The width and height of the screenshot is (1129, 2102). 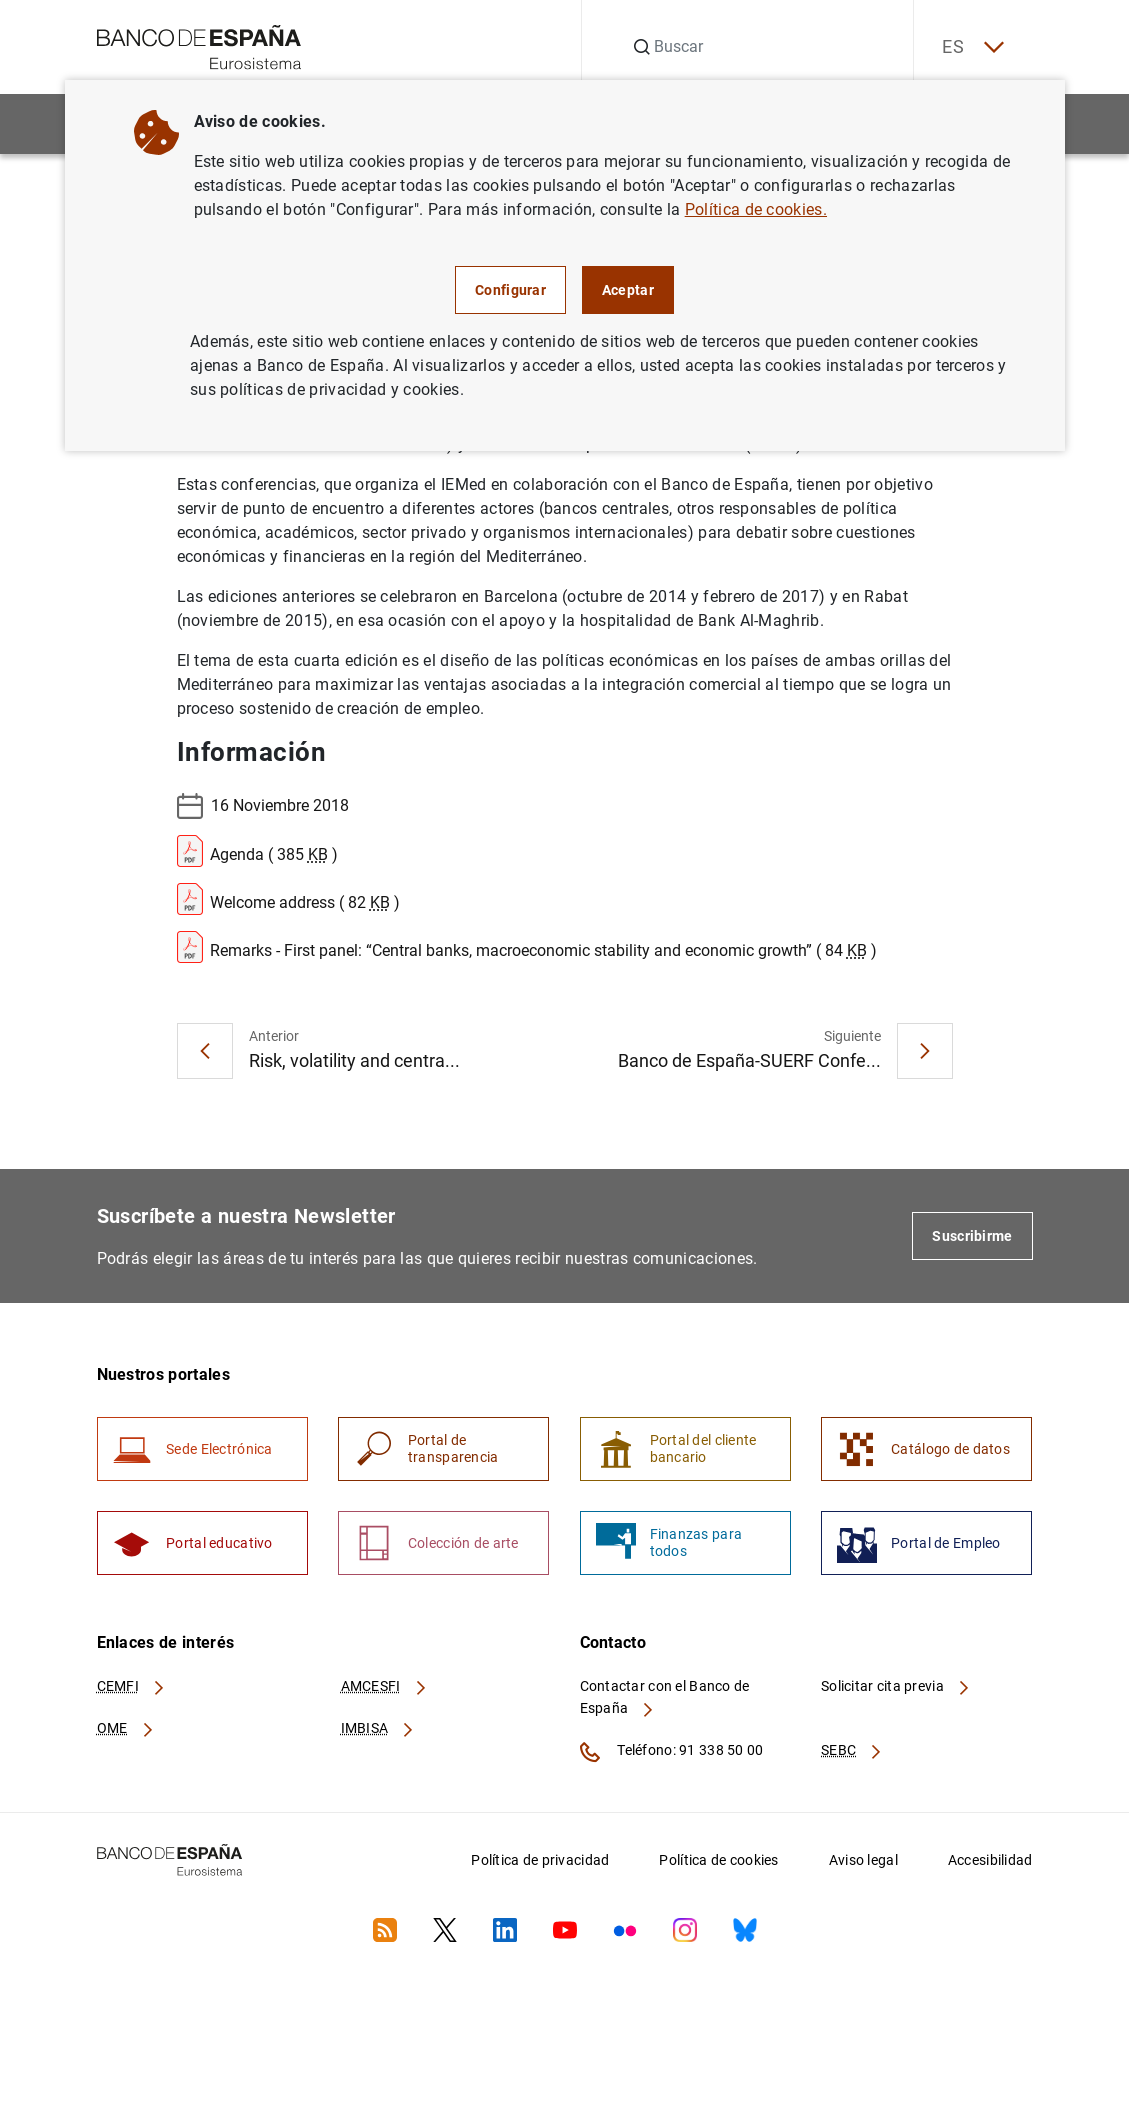 What do you see at coordinates (257, 851) in the screenshot?
I see `Agenda ( 385 )` at bounding box center [257, 851].